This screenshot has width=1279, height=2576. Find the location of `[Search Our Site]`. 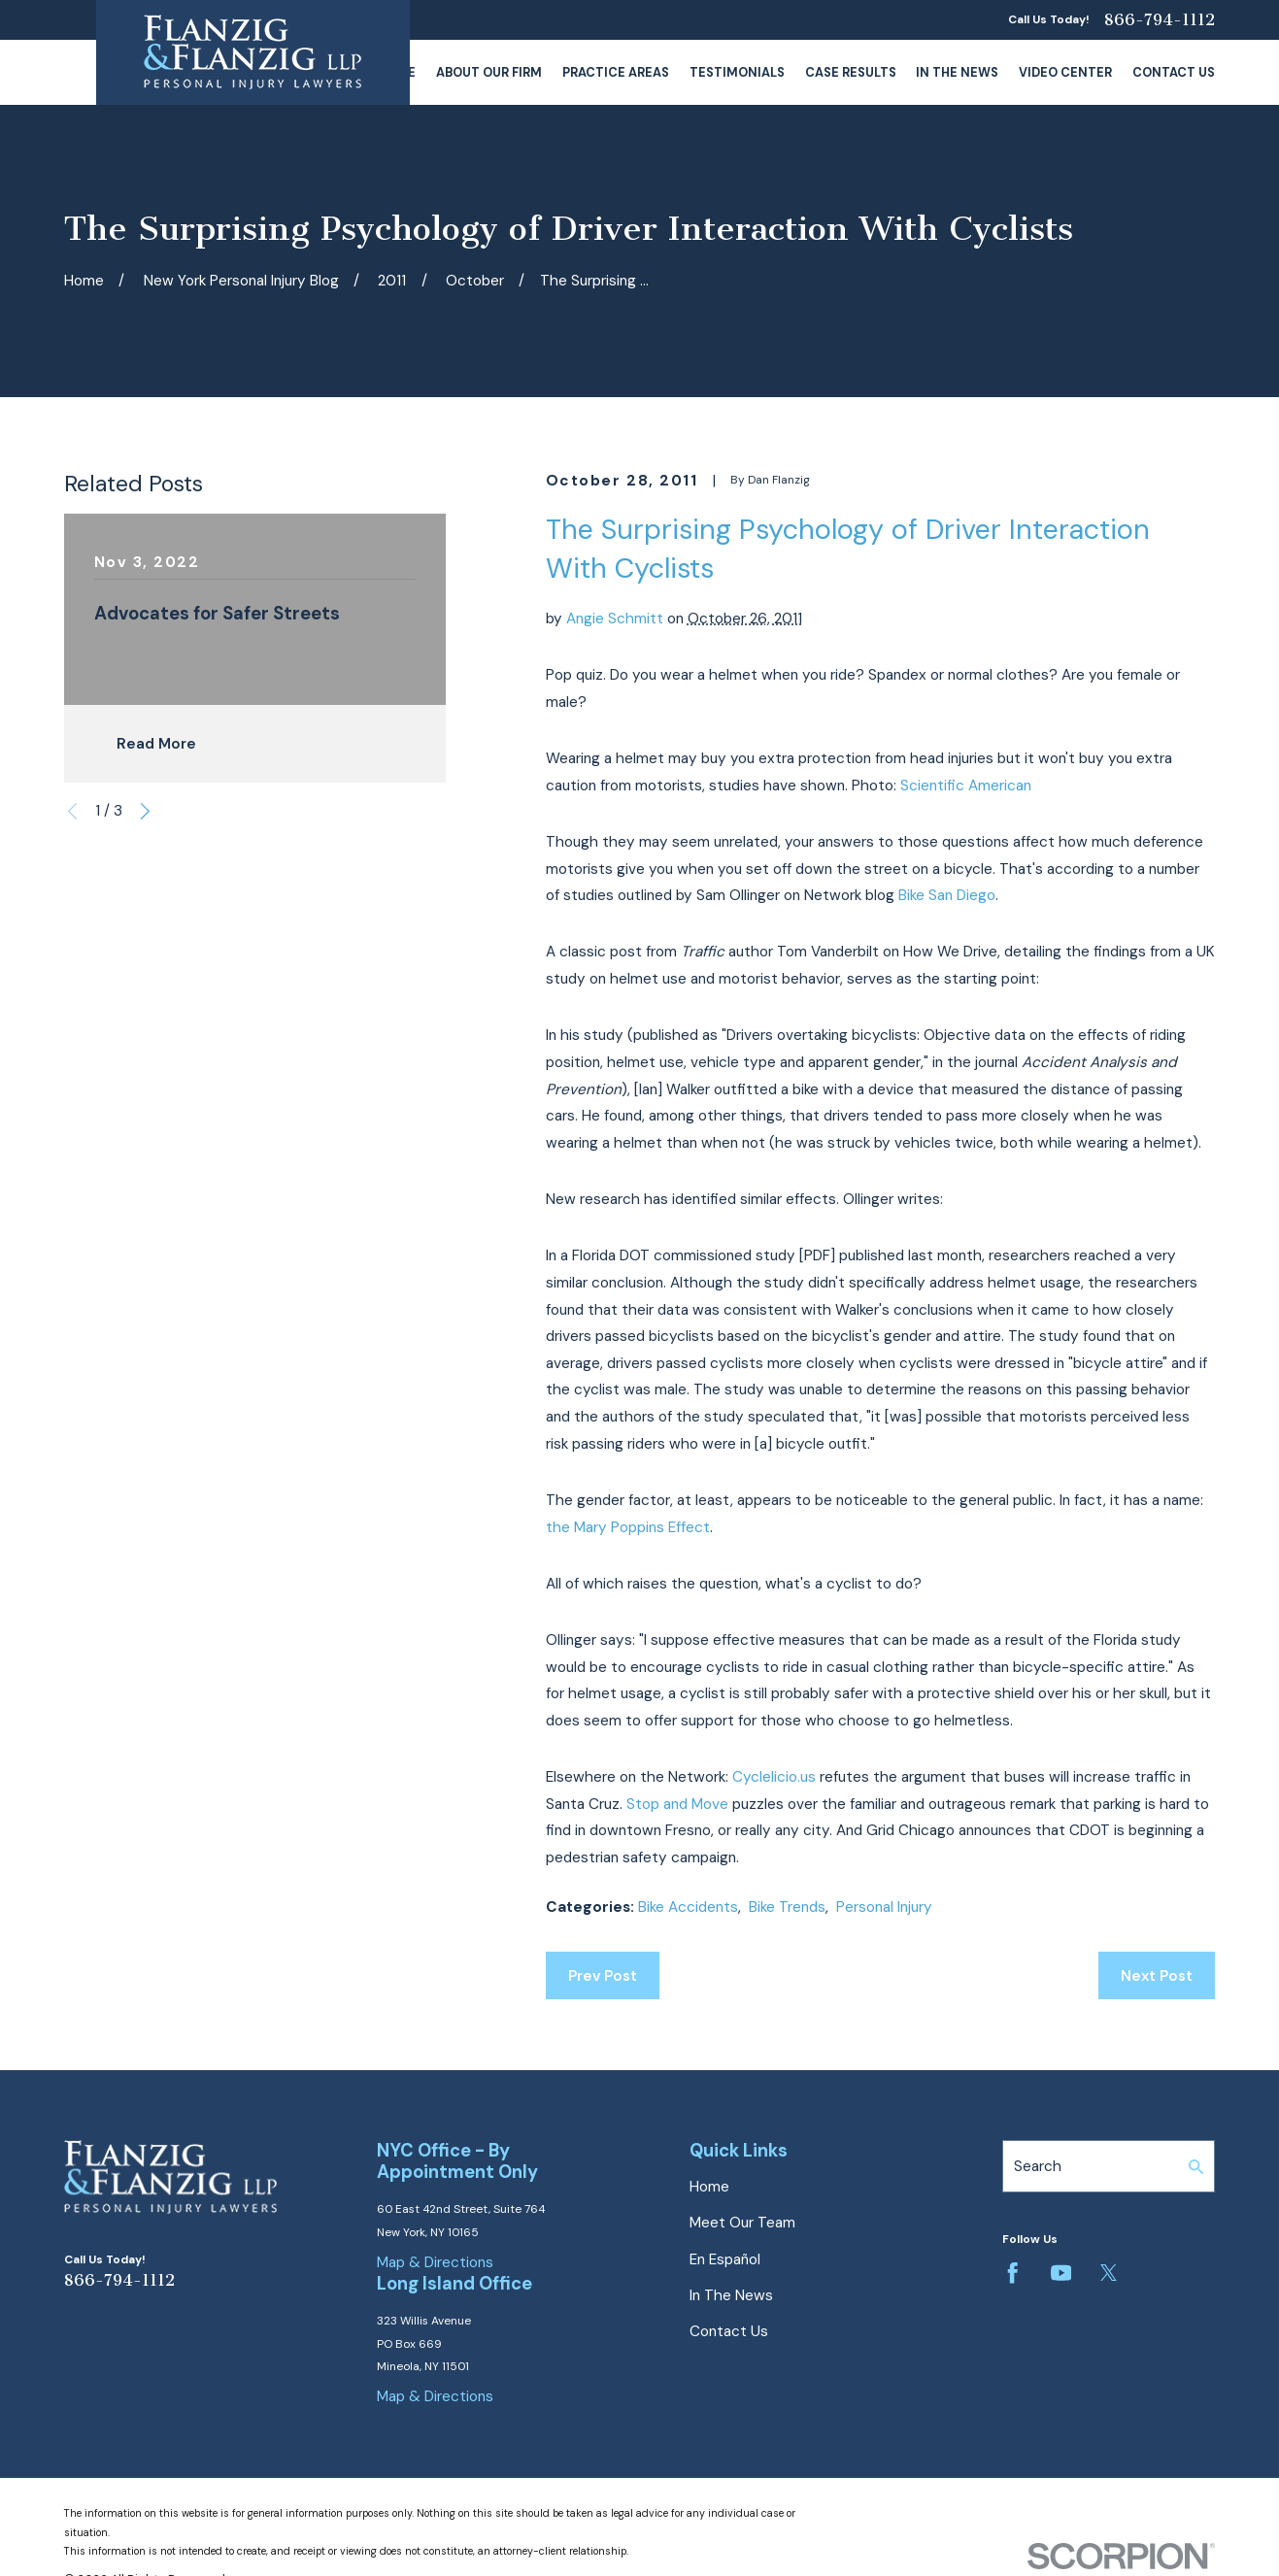

[Search Our Site] is located at coordinates (1196, 2166).